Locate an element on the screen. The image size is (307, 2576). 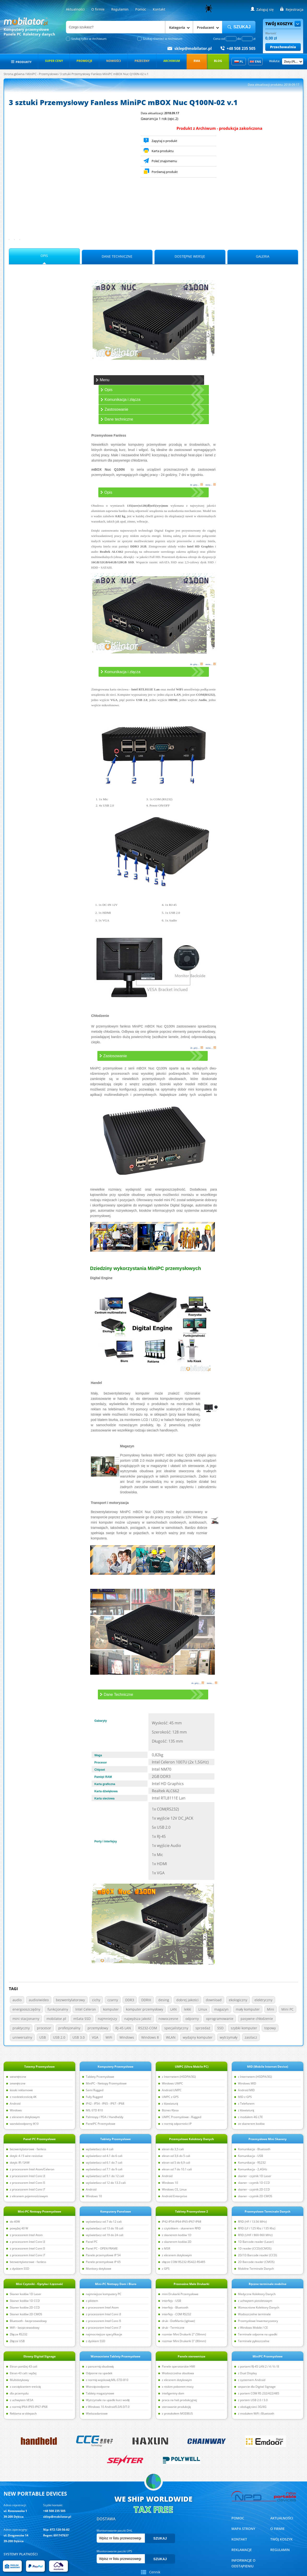
wyświetlacz od 12 do 13.3 cali is located at coordinates (106, 2154).